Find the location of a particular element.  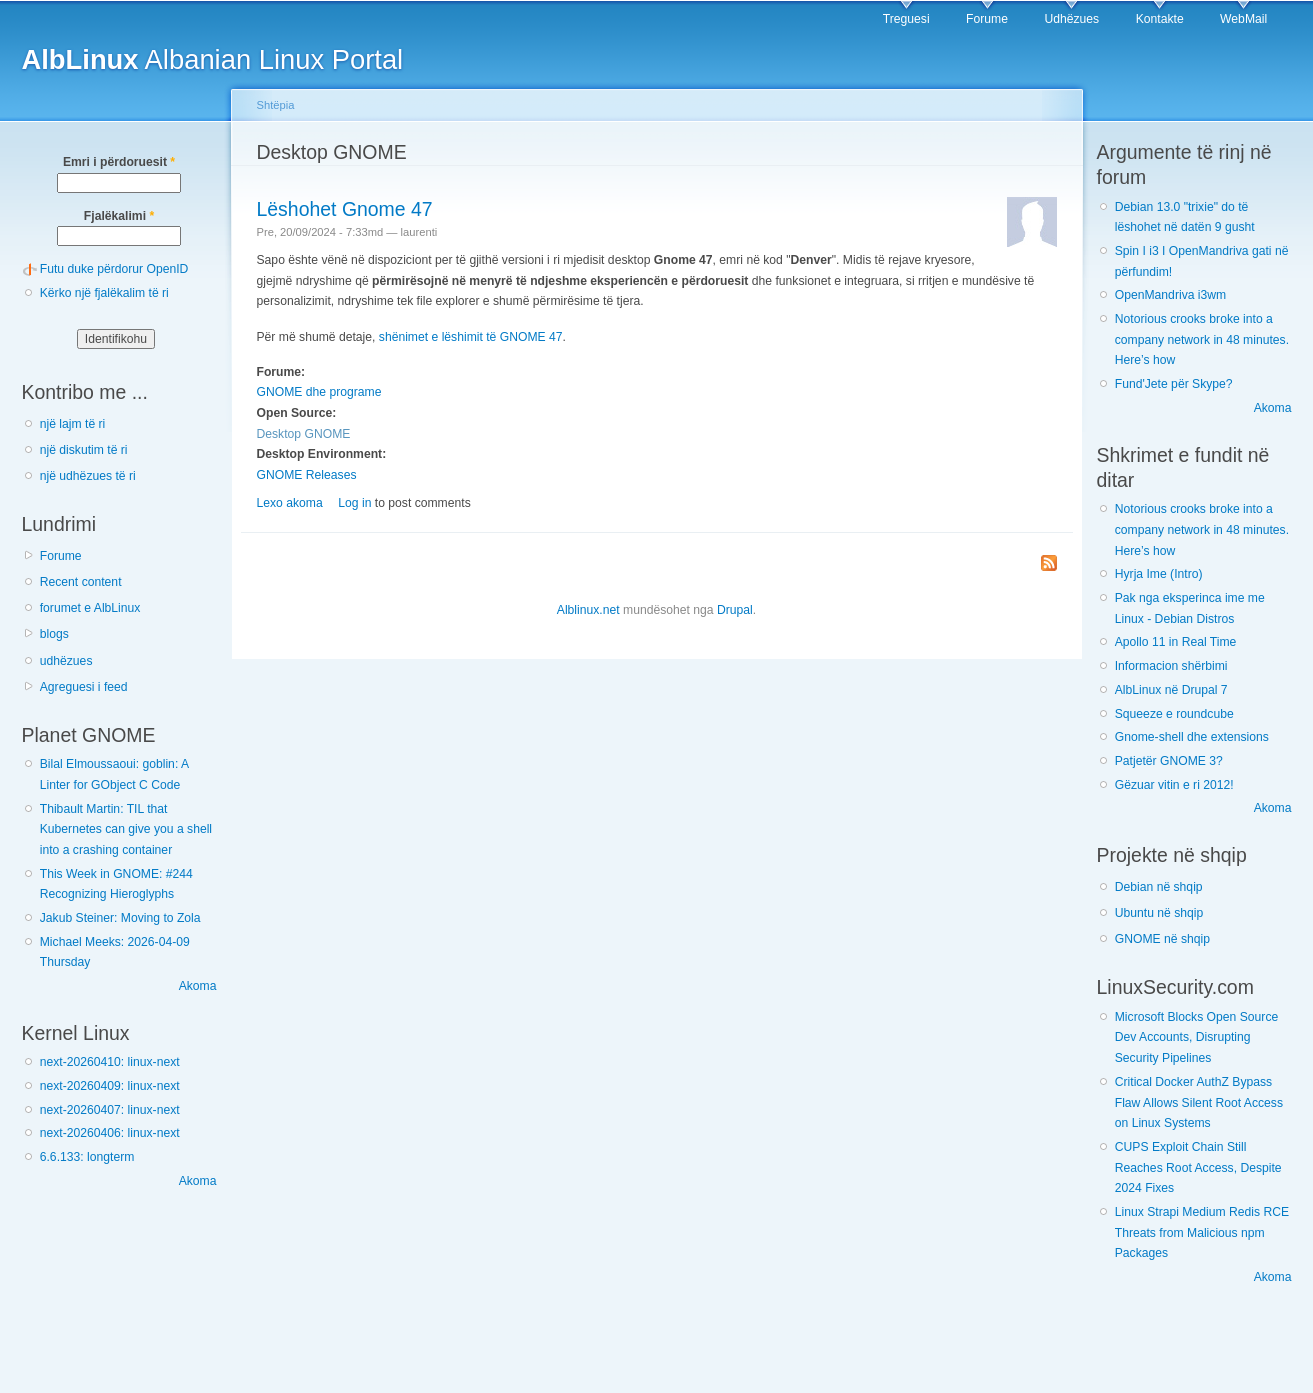

Log in is located at coordinates (354, 503).